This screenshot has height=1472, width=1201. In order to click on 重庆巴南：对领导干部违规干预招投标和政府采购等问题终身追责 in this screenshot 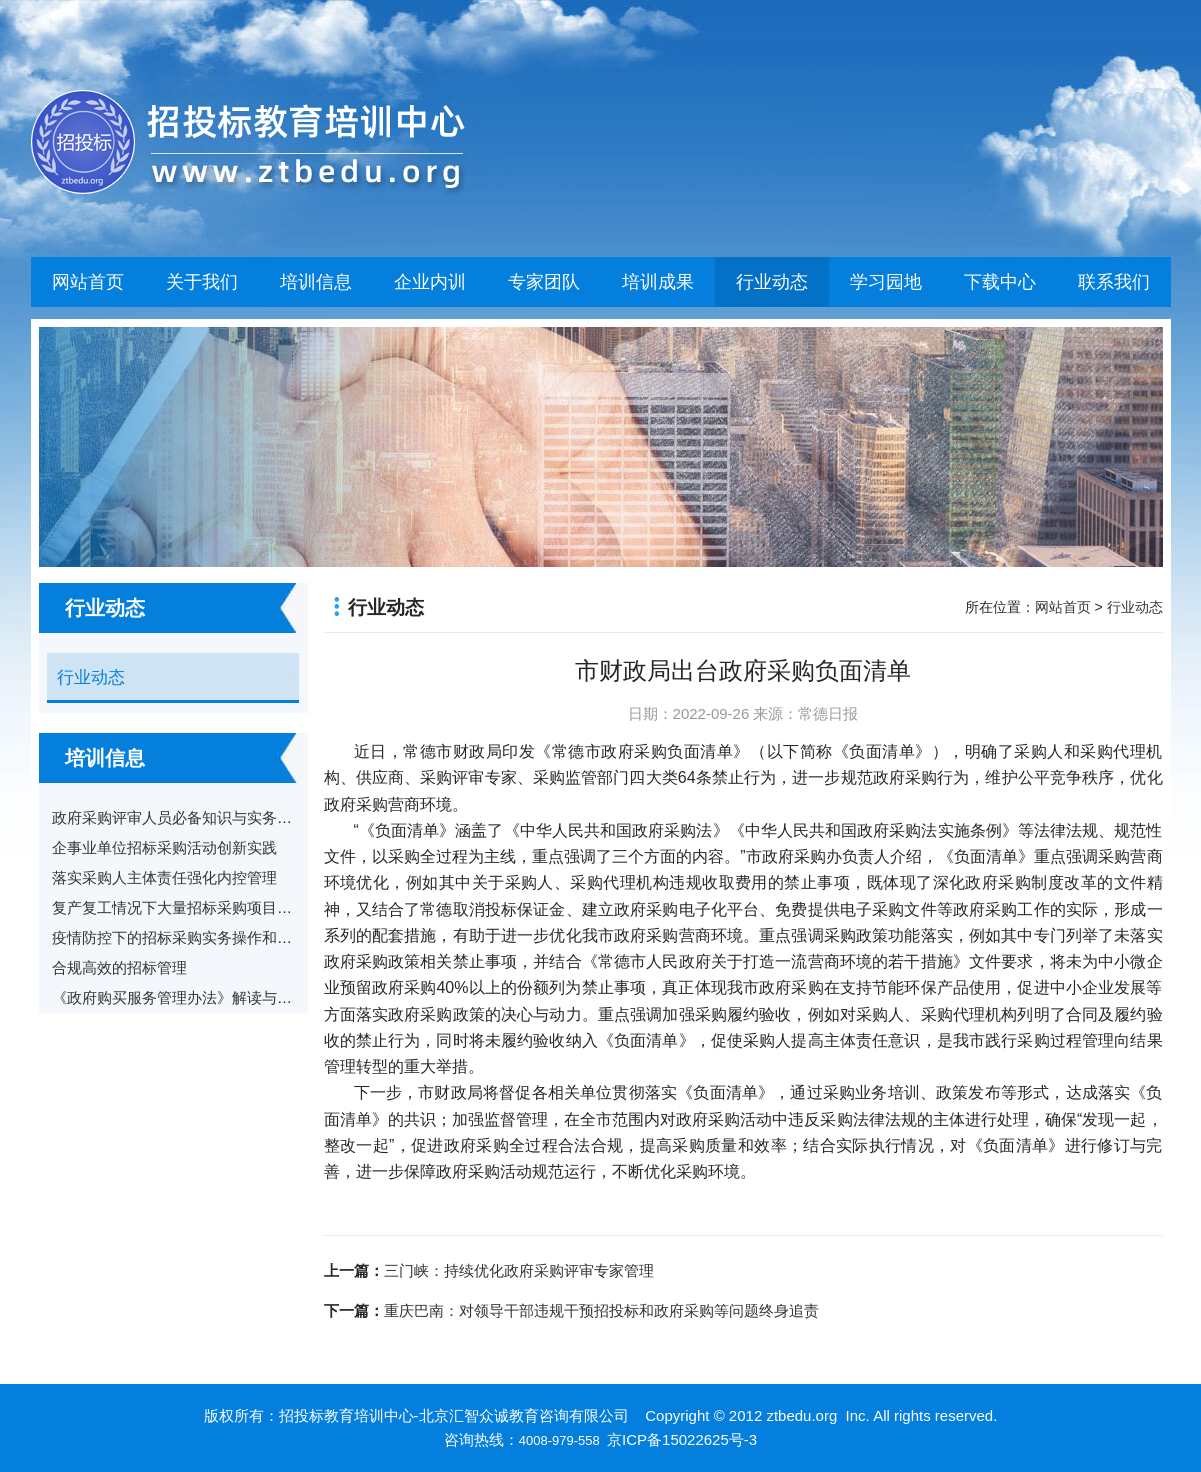, I will do `click(601, 1310)`.